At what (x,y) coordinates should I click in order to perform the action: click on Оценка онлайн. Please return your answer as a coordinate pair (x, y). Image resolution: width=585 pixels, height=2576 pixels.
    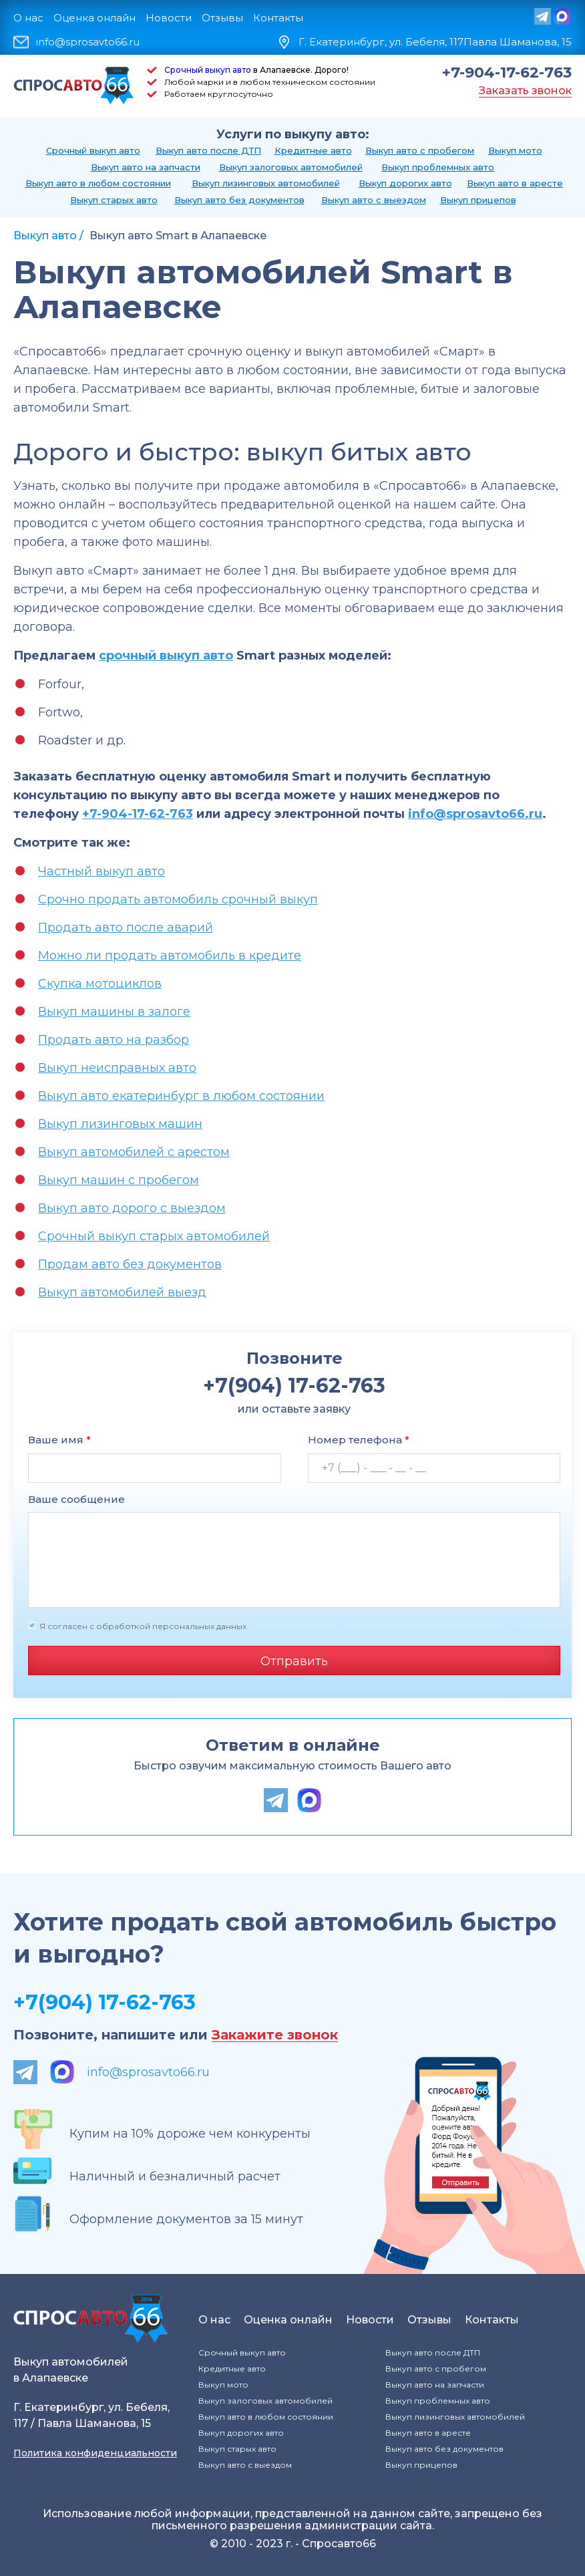
    Looking at the image, I should click on (94, 17).